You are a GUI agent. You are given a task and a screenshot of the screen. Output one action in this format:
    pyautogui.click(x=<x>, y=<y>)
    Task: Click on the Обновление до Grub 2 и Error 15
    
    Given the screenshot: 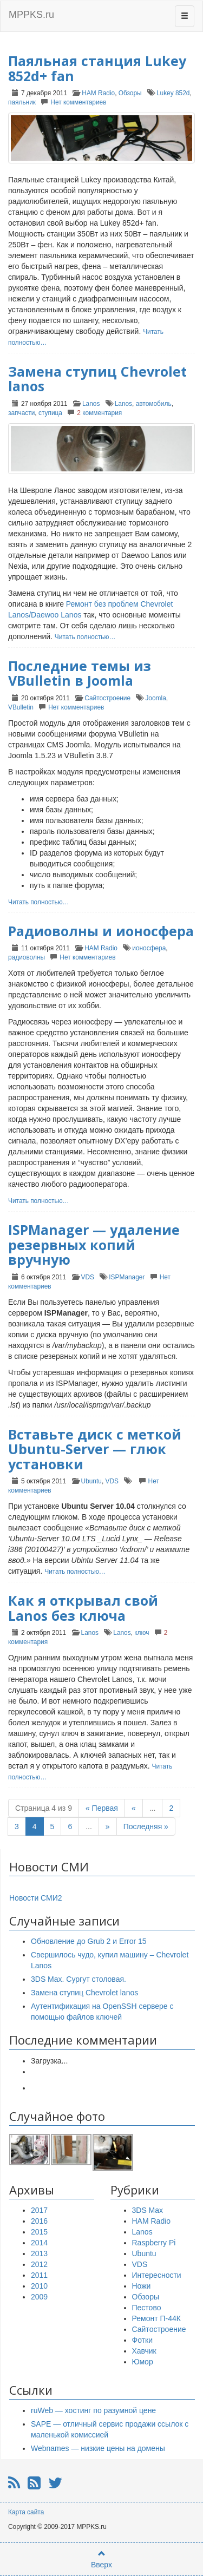 What is the action you would take?
    pyautogui.click(x=89, y=1941)
    